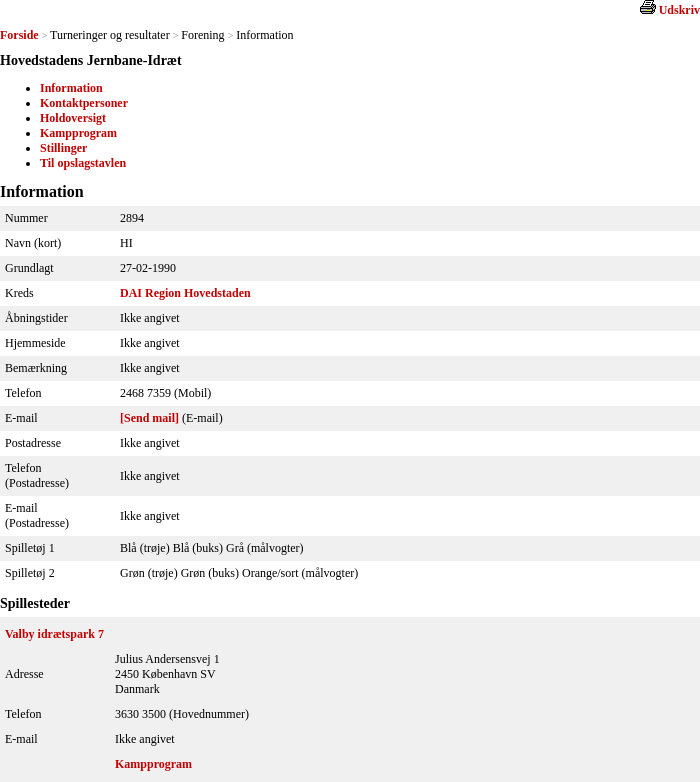  What do you see at coordinates (679, 10) in the screenshot?
I see `Udskriv` at bounding box center [679, 10].